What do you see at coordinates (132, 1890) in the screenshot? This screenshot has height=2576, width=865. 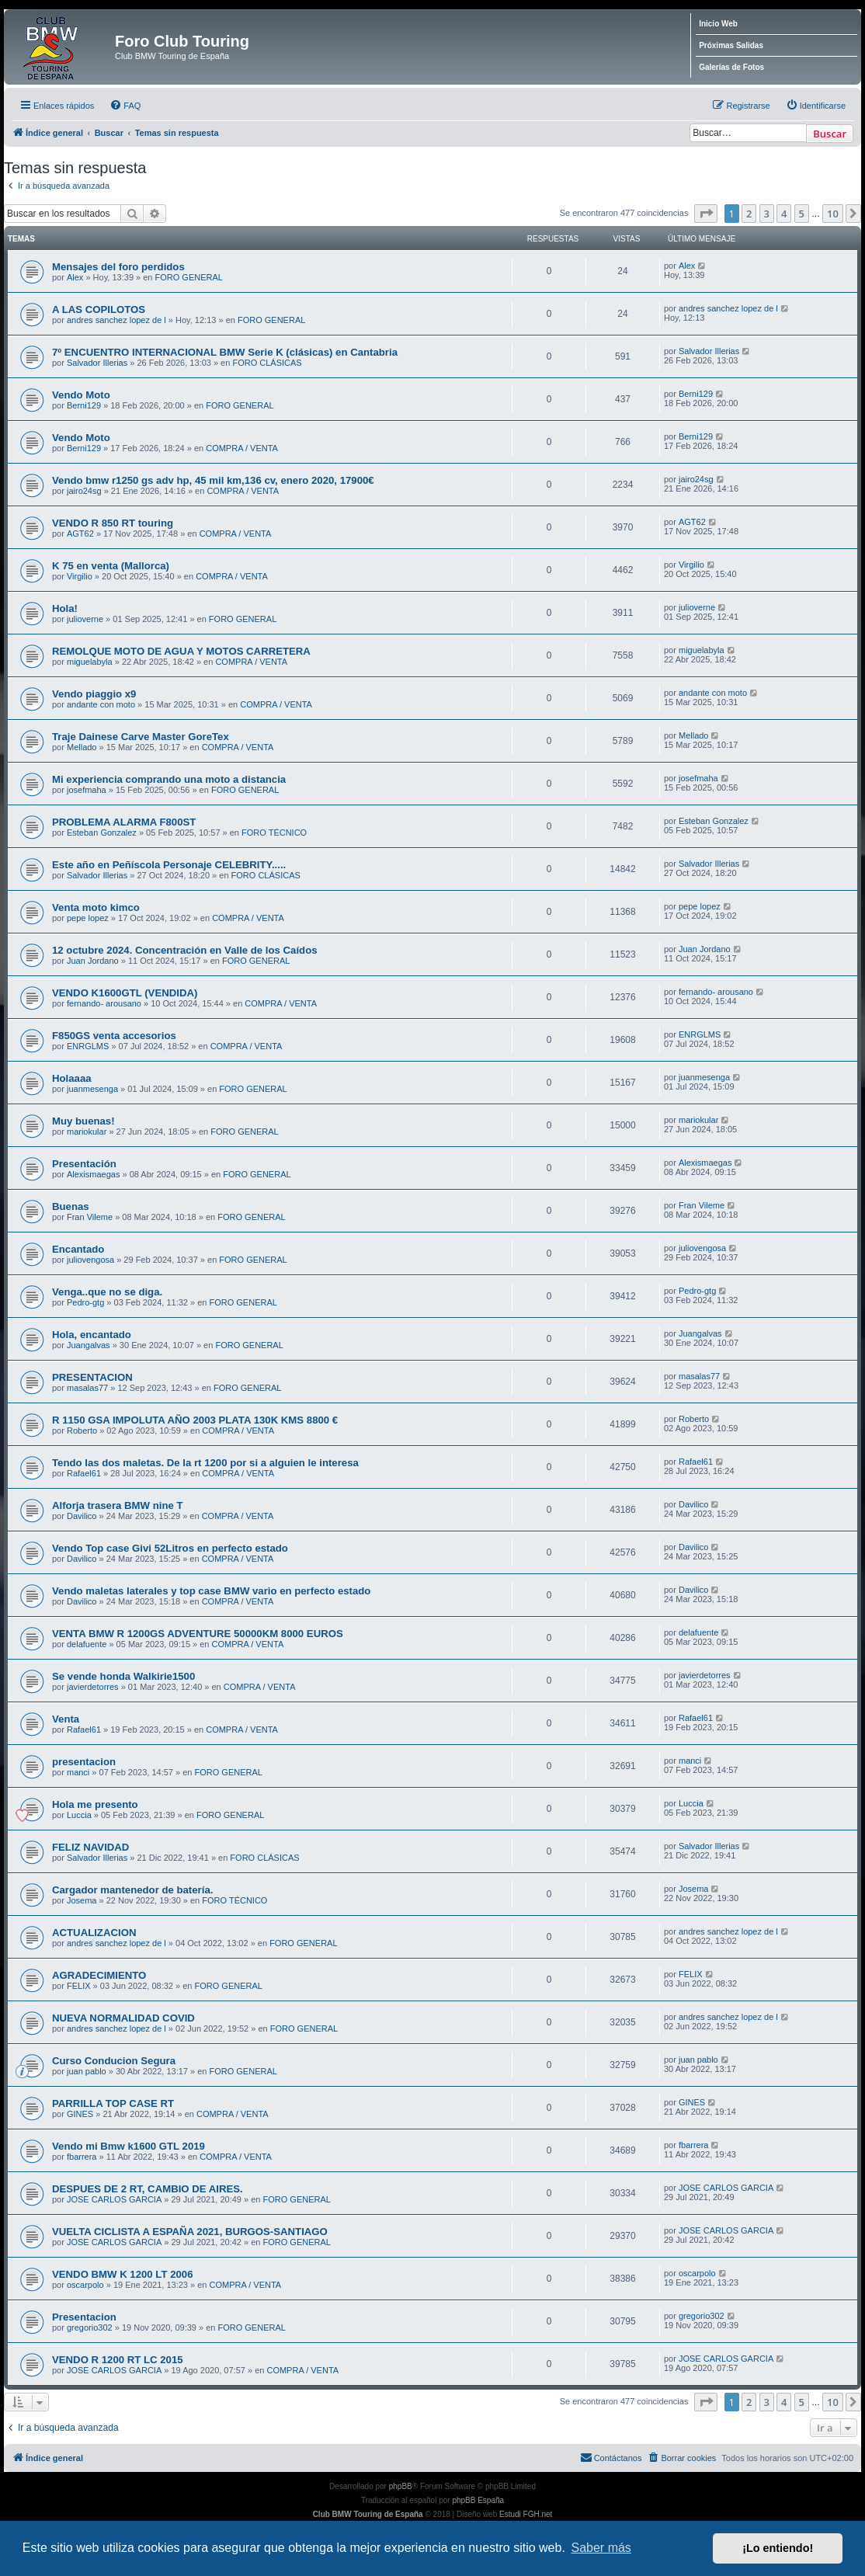 I see `Cargador mantenedor de batería.` at bounding box center [132, 1890].